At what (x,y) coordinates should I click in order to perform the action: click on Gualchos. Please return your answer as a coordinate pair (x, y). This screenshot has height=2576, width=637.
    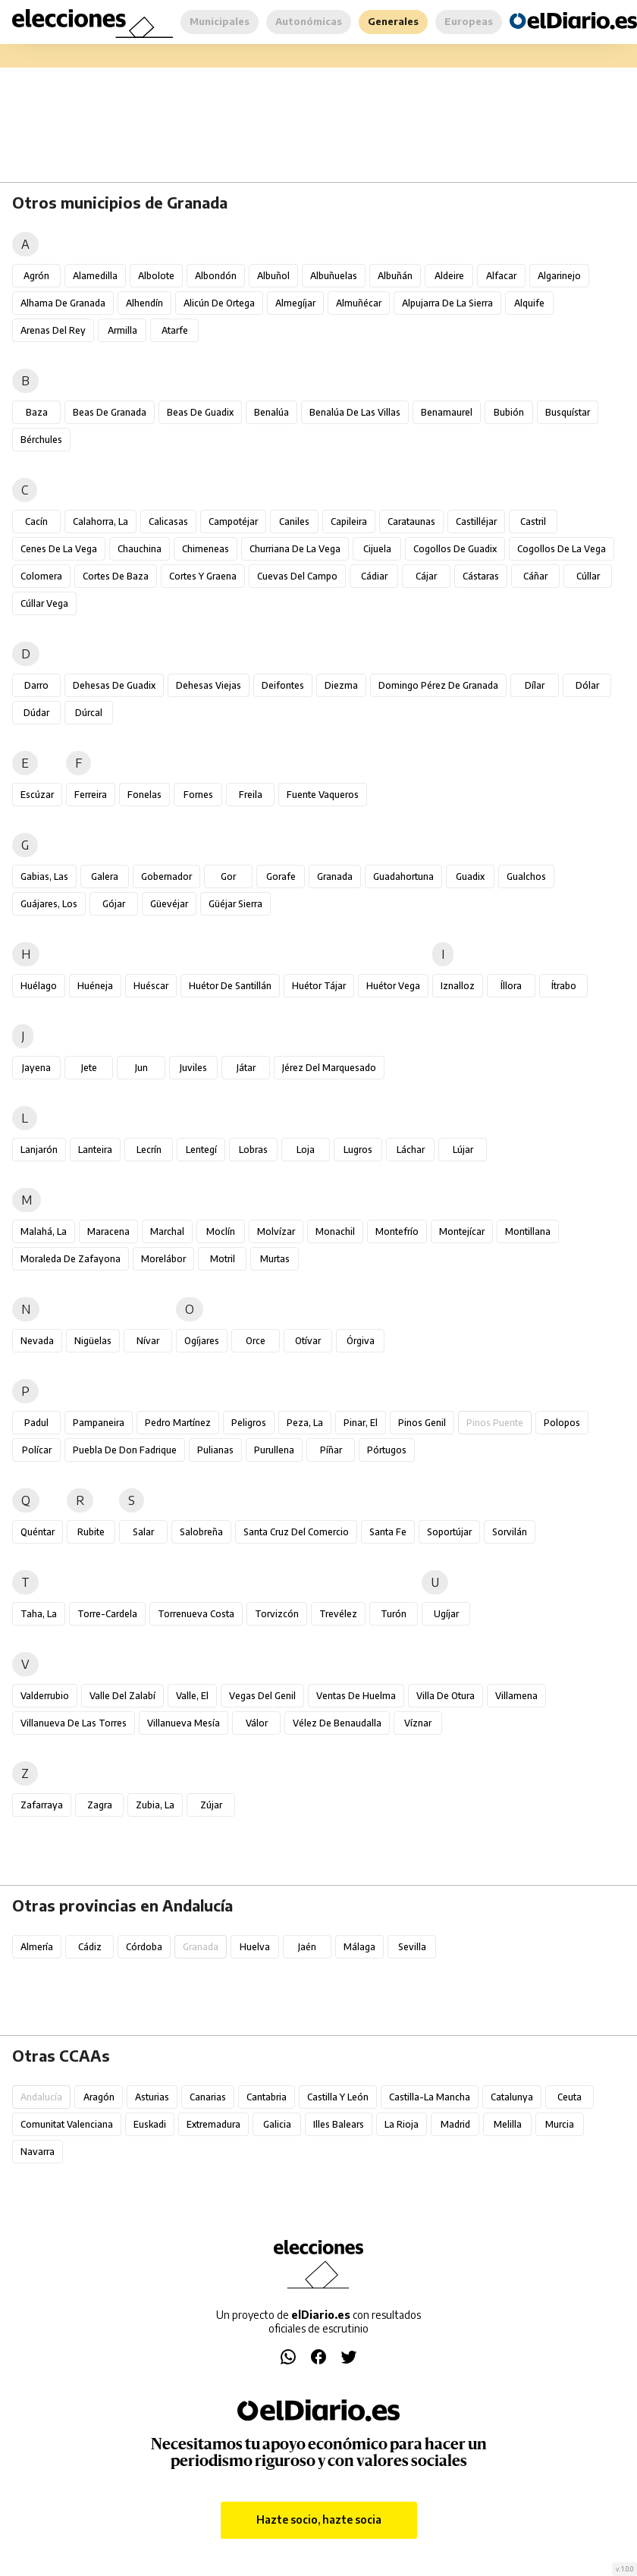
    Looking at the image, I should click on (526, 876).